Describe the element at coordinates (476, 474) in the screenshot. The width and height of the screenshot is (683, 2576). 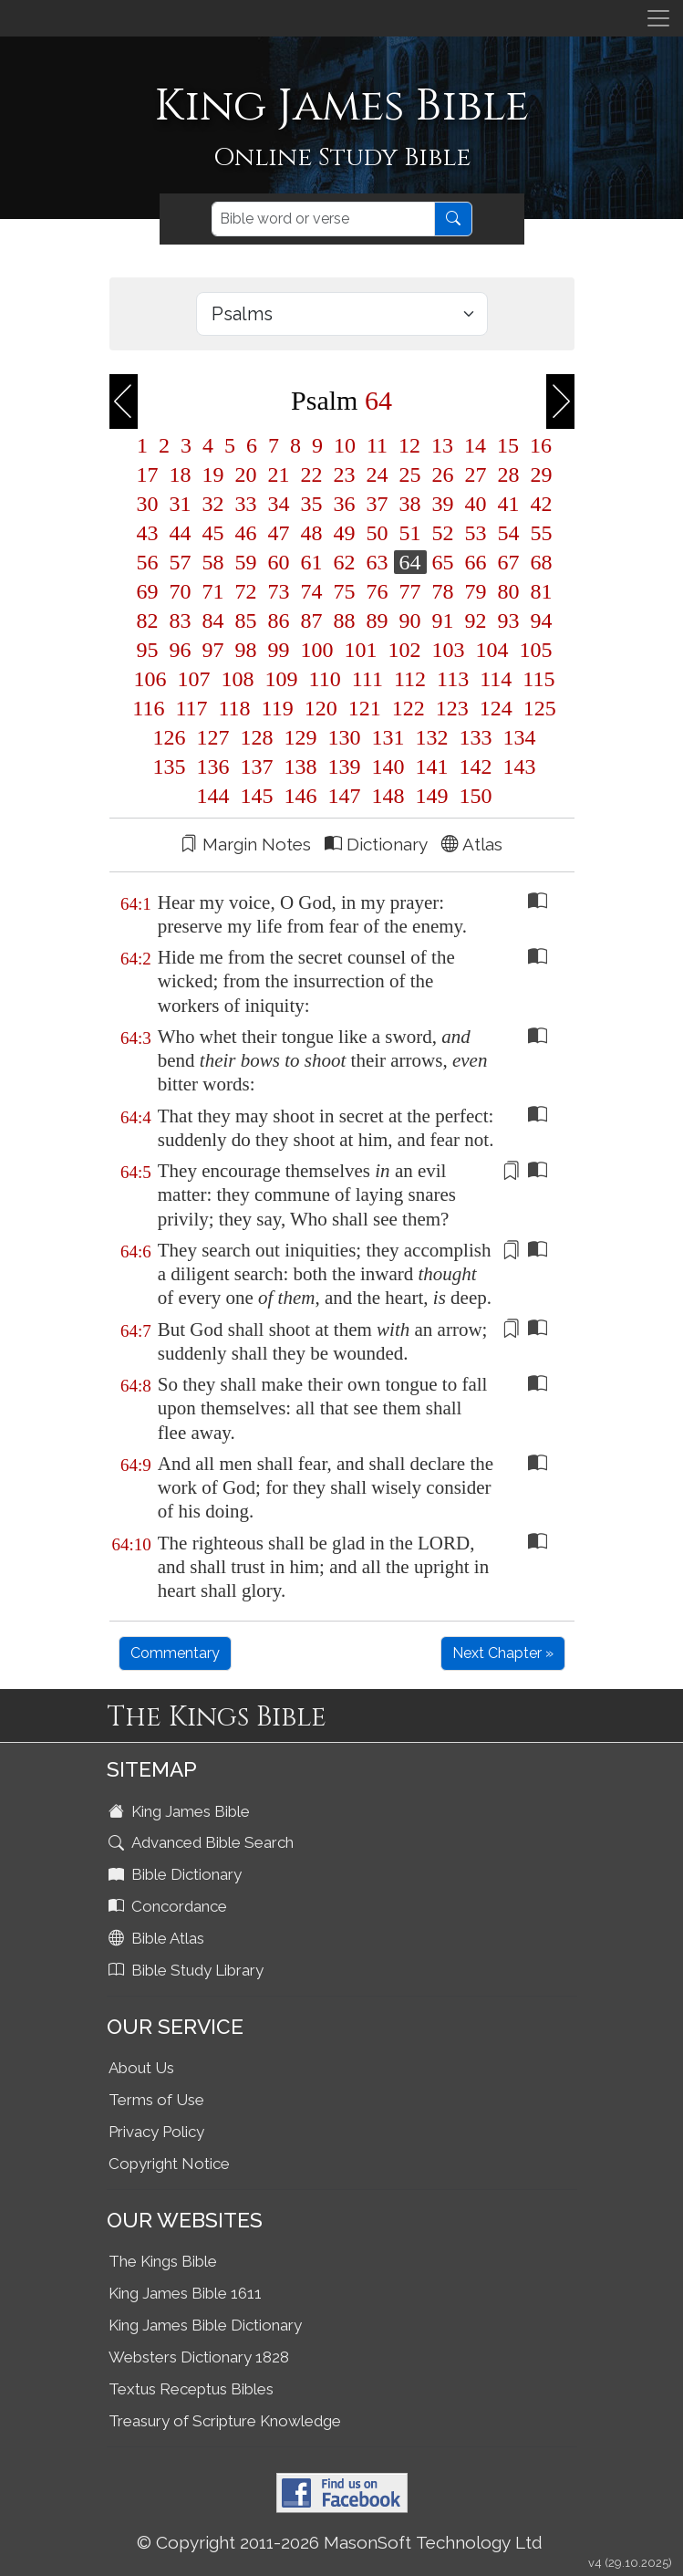
I see `27` at that location.